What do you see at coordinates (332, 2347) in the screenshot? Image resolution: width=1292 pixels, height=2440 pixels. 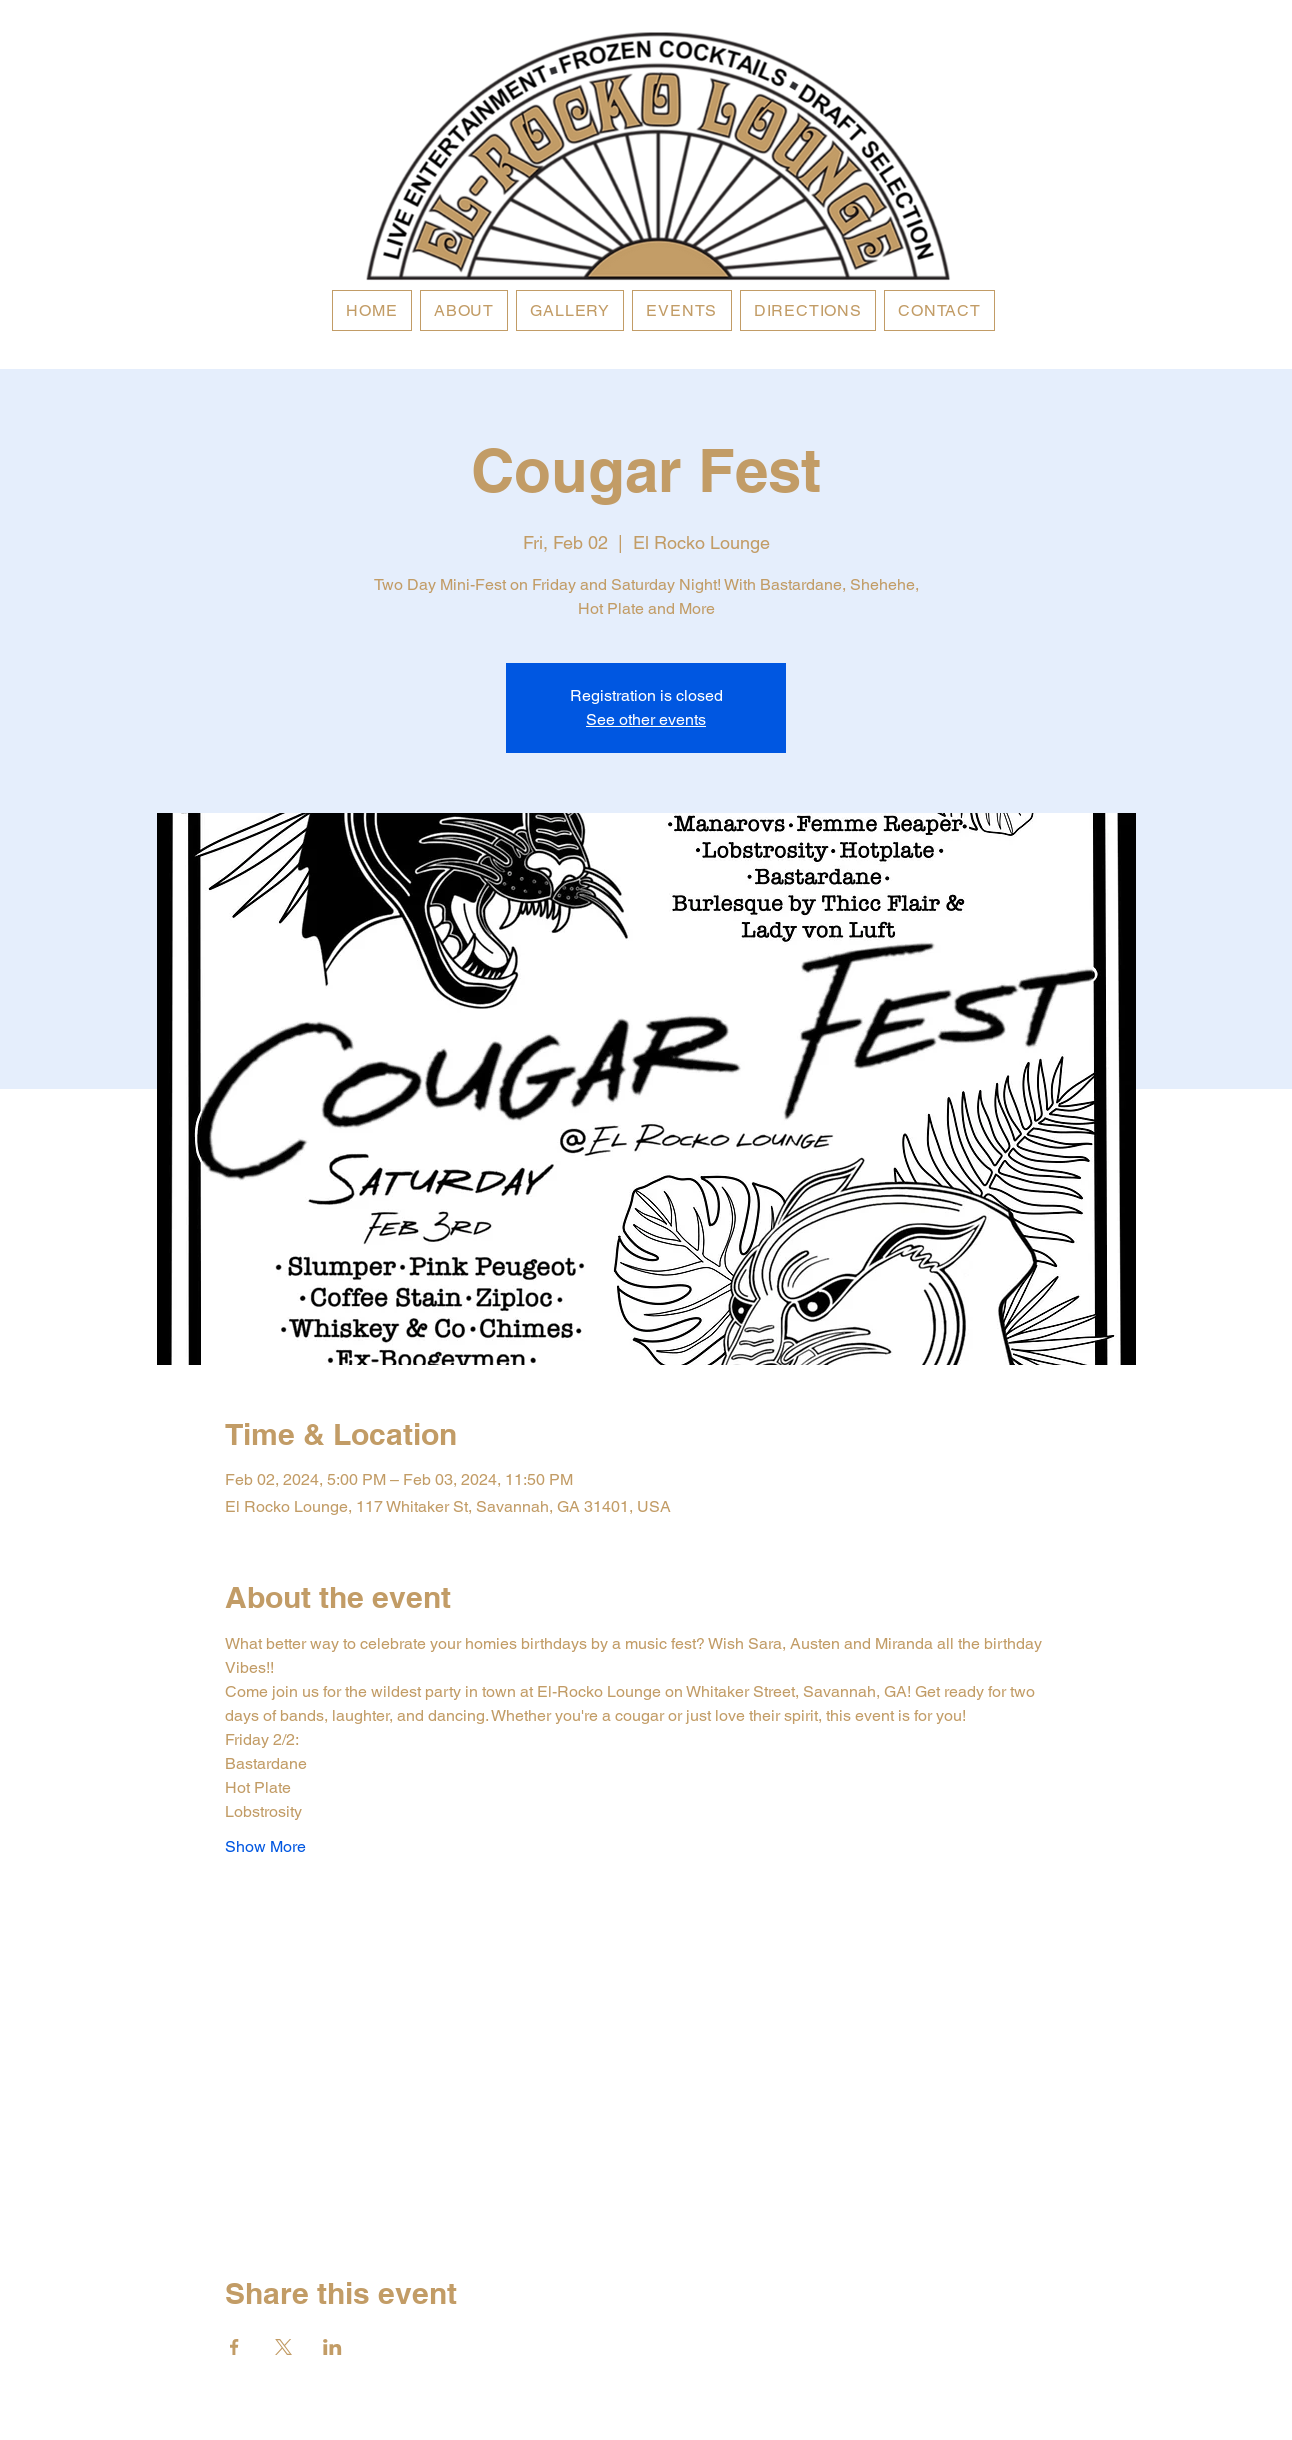 I see `[Share event on LinkedIn]` at bounding box center [332, 2347].